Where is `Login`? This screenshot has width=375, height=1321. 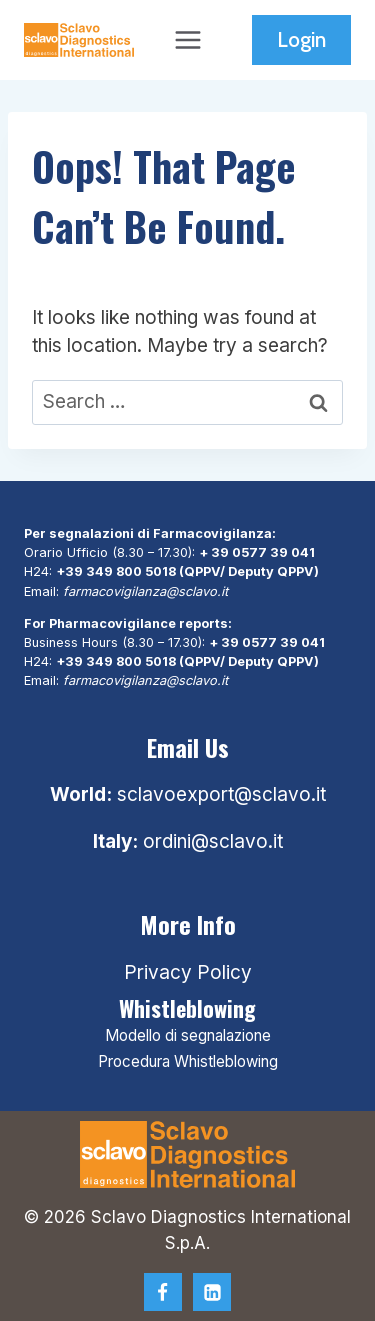 Login is located at coordinates (301, 39).